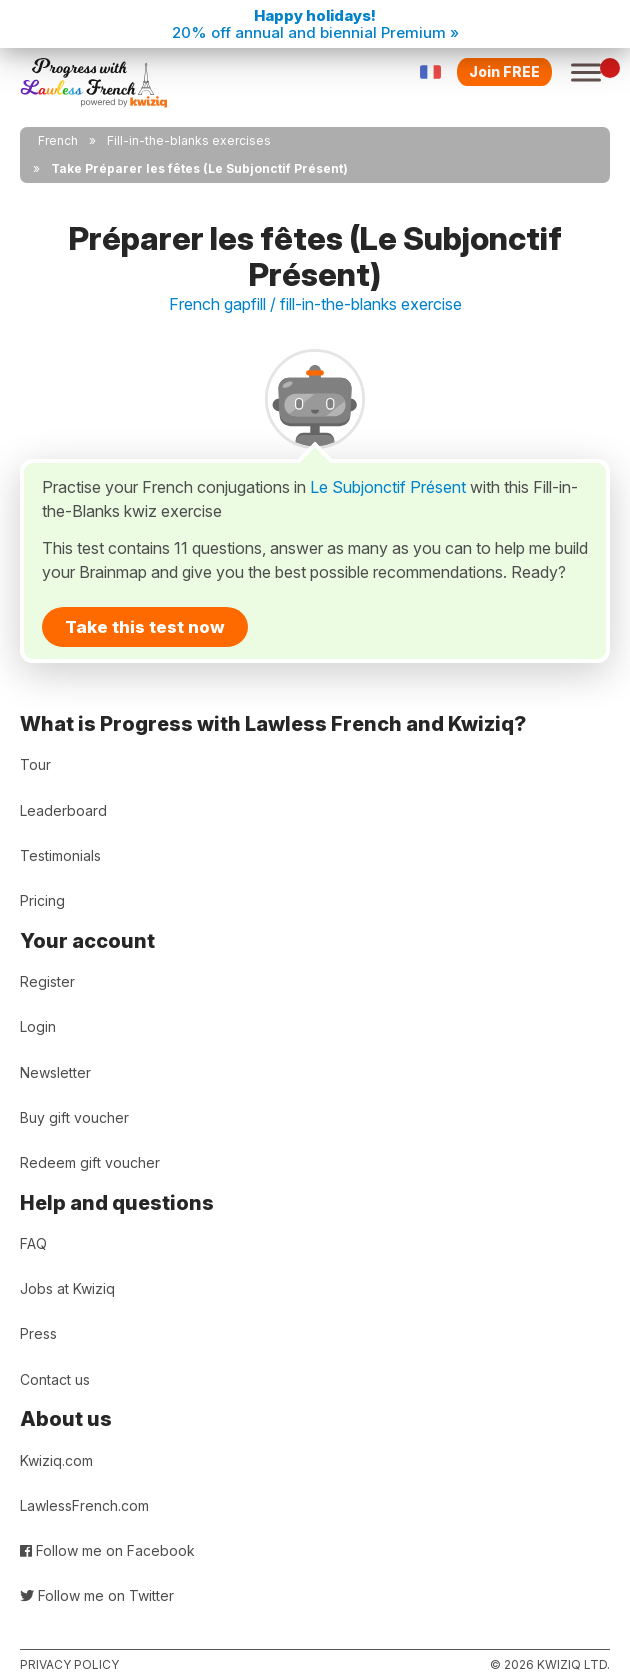 The image size is (630, 1679). I want to click on Kwiziq.com, so click(56, 1460).